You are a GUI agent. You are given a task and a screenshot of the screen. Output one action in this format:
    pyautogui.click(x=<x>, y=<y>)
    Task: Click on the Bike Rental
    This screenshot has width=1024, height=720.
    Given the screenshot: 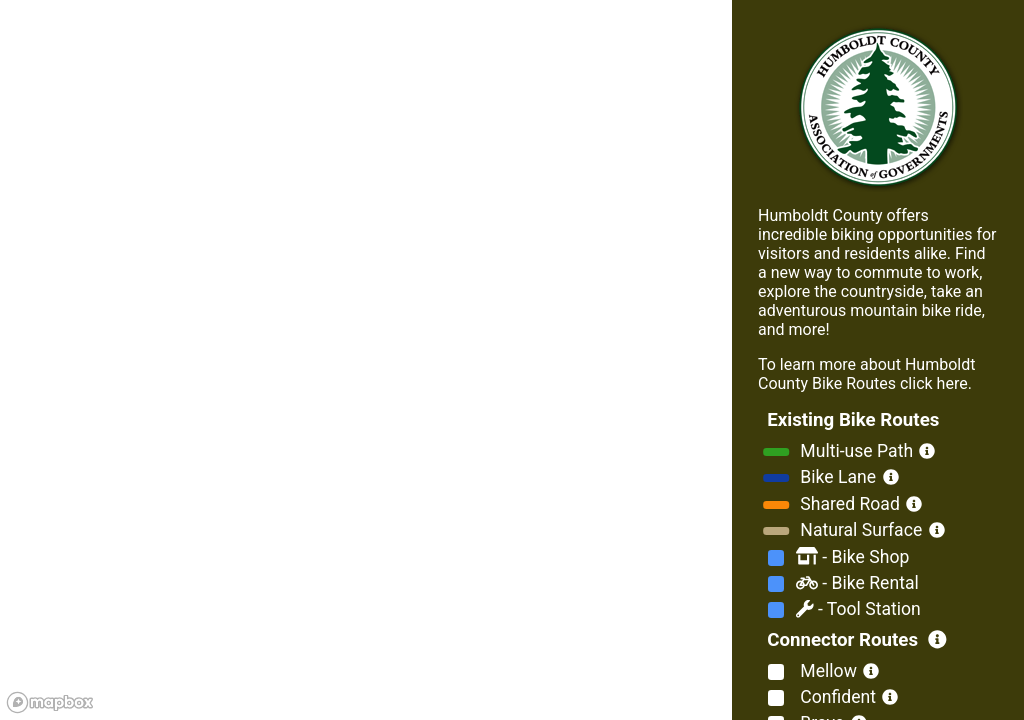 What is the action you would take?
    pyautogui.click(x=857, y=583)
    